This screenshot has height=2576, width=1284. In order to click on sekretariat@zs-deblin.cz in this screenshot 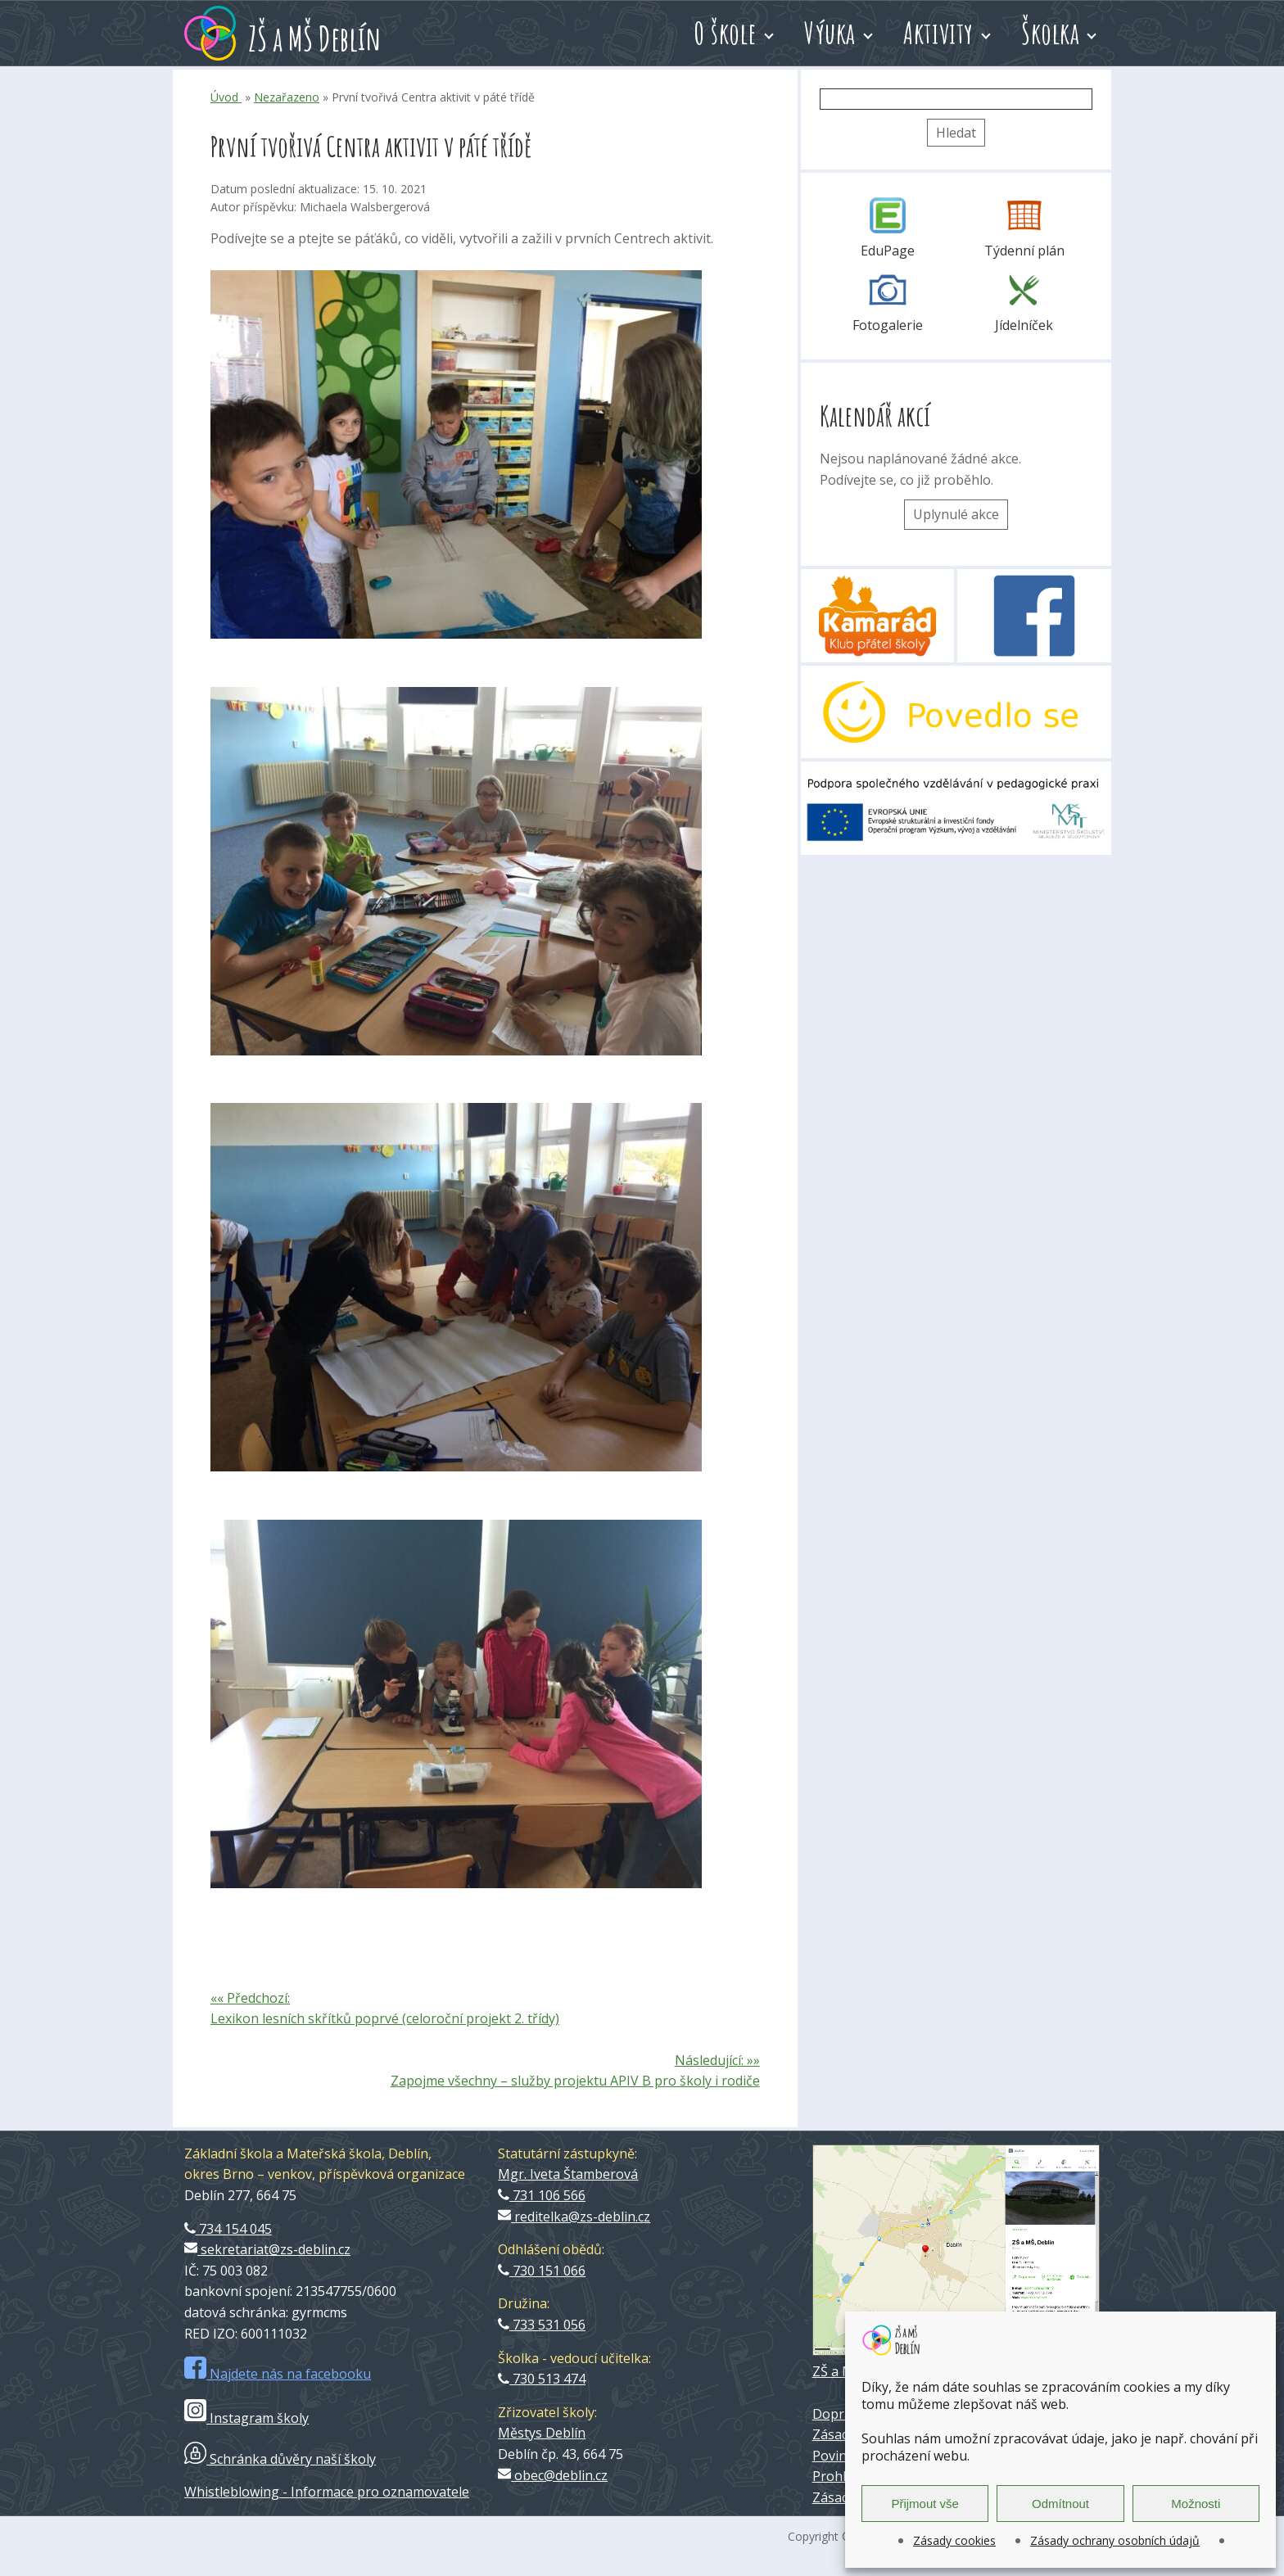, I will do `click(267, 2249)`.